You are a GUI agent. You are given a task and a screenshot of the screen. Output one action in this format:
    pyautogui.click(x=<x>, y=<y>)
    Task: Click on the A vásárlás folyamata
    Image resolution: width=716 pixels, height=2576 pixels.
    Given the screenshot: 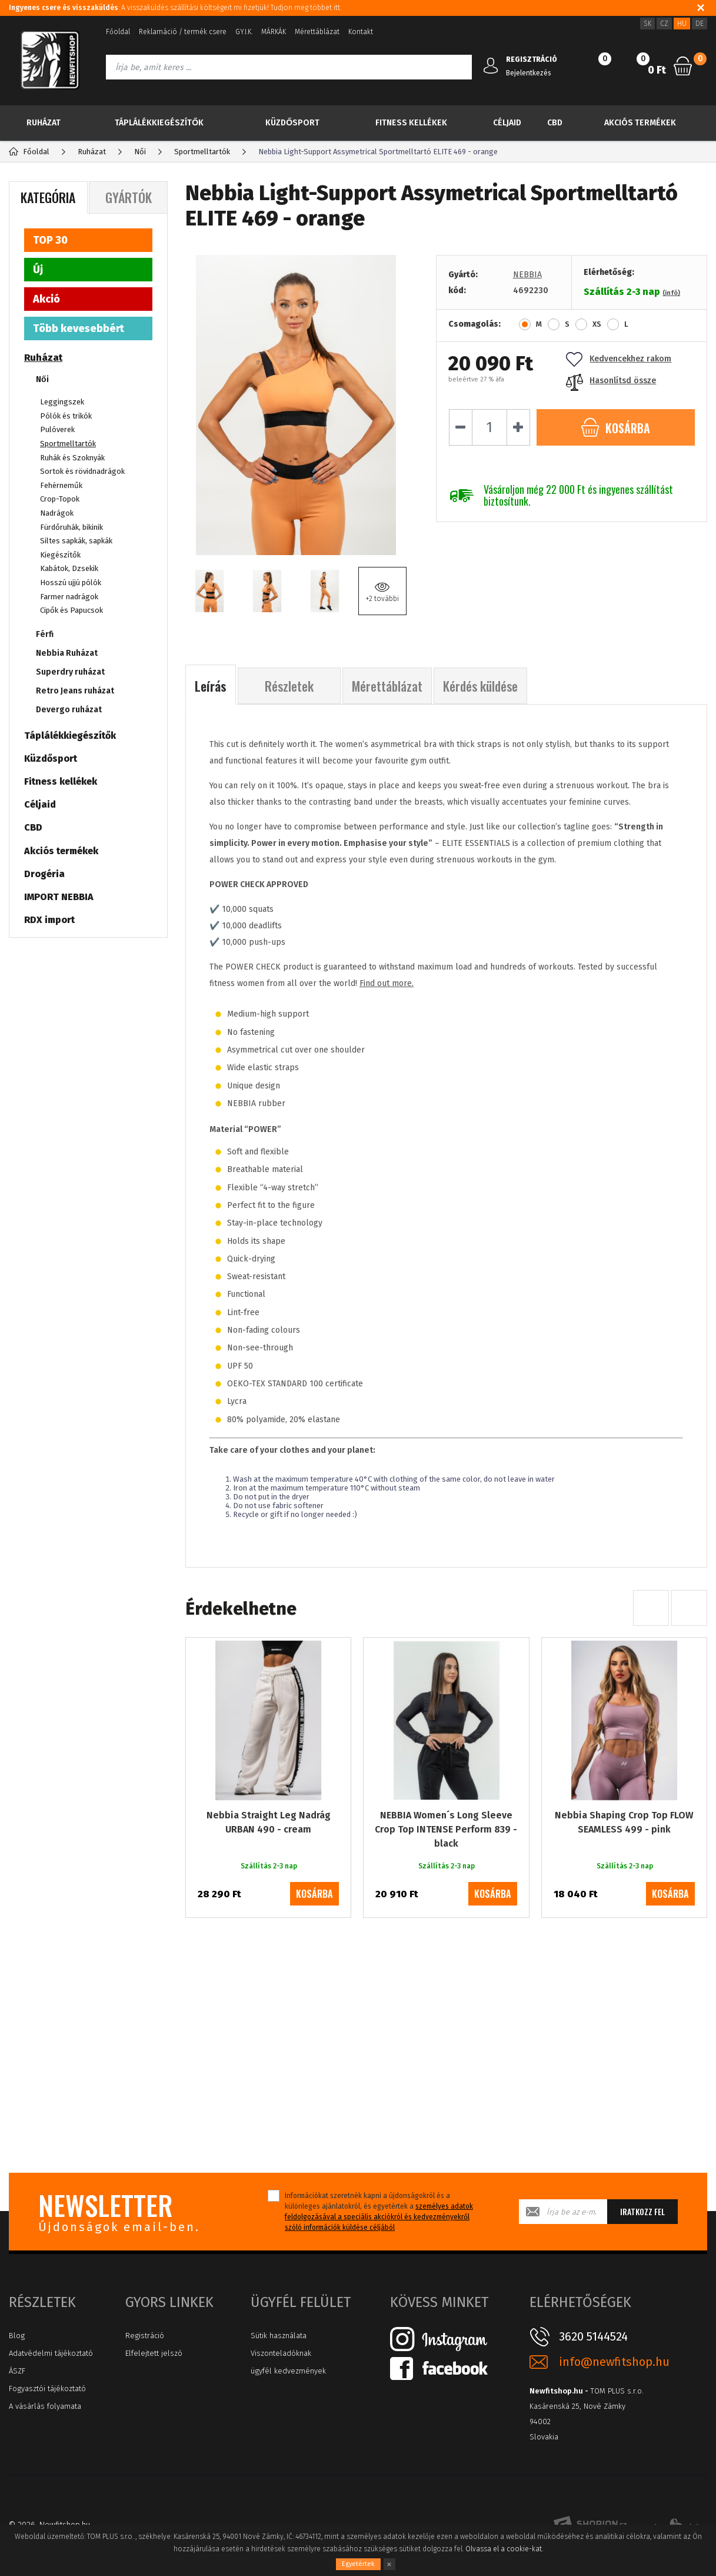 What is the action you would take?
    pyautogui.click(x=45, y=2406)
    